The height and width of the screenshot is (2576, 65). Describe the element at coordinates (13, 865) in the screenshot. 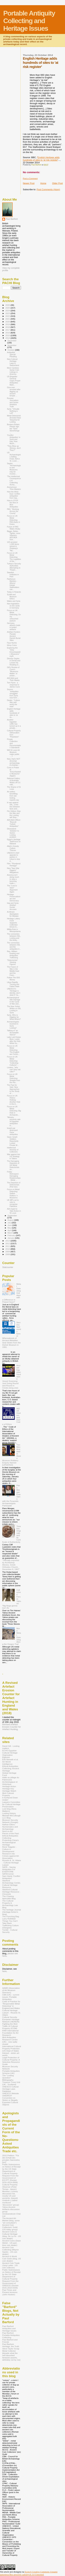

I see `Film: "Plundered Heritage"` at that location.